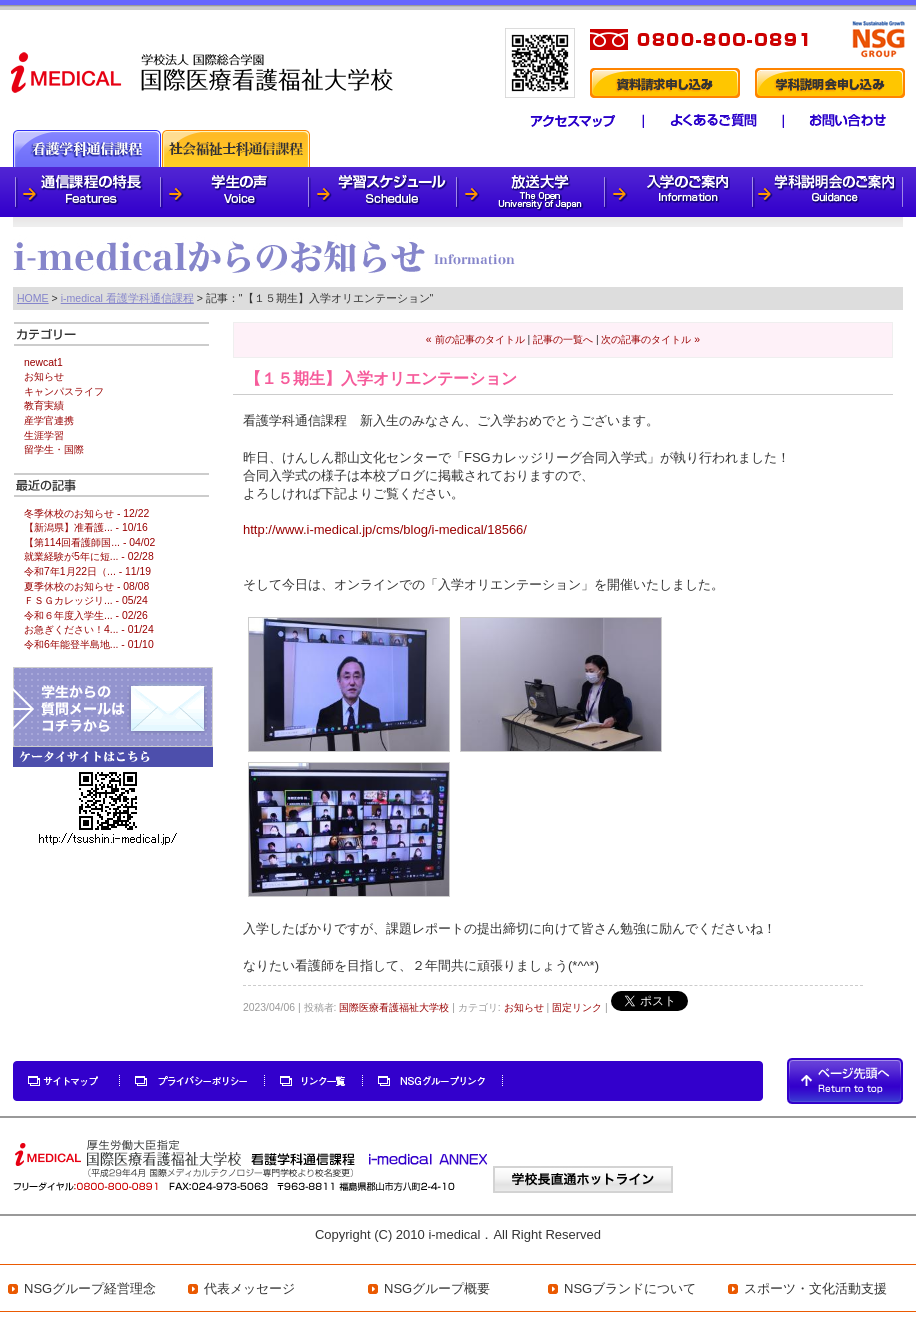  What do you see at coordinates (664, 83) in the screenshot?
I see `資料請求申し込み` at bounding box center [664, 83].